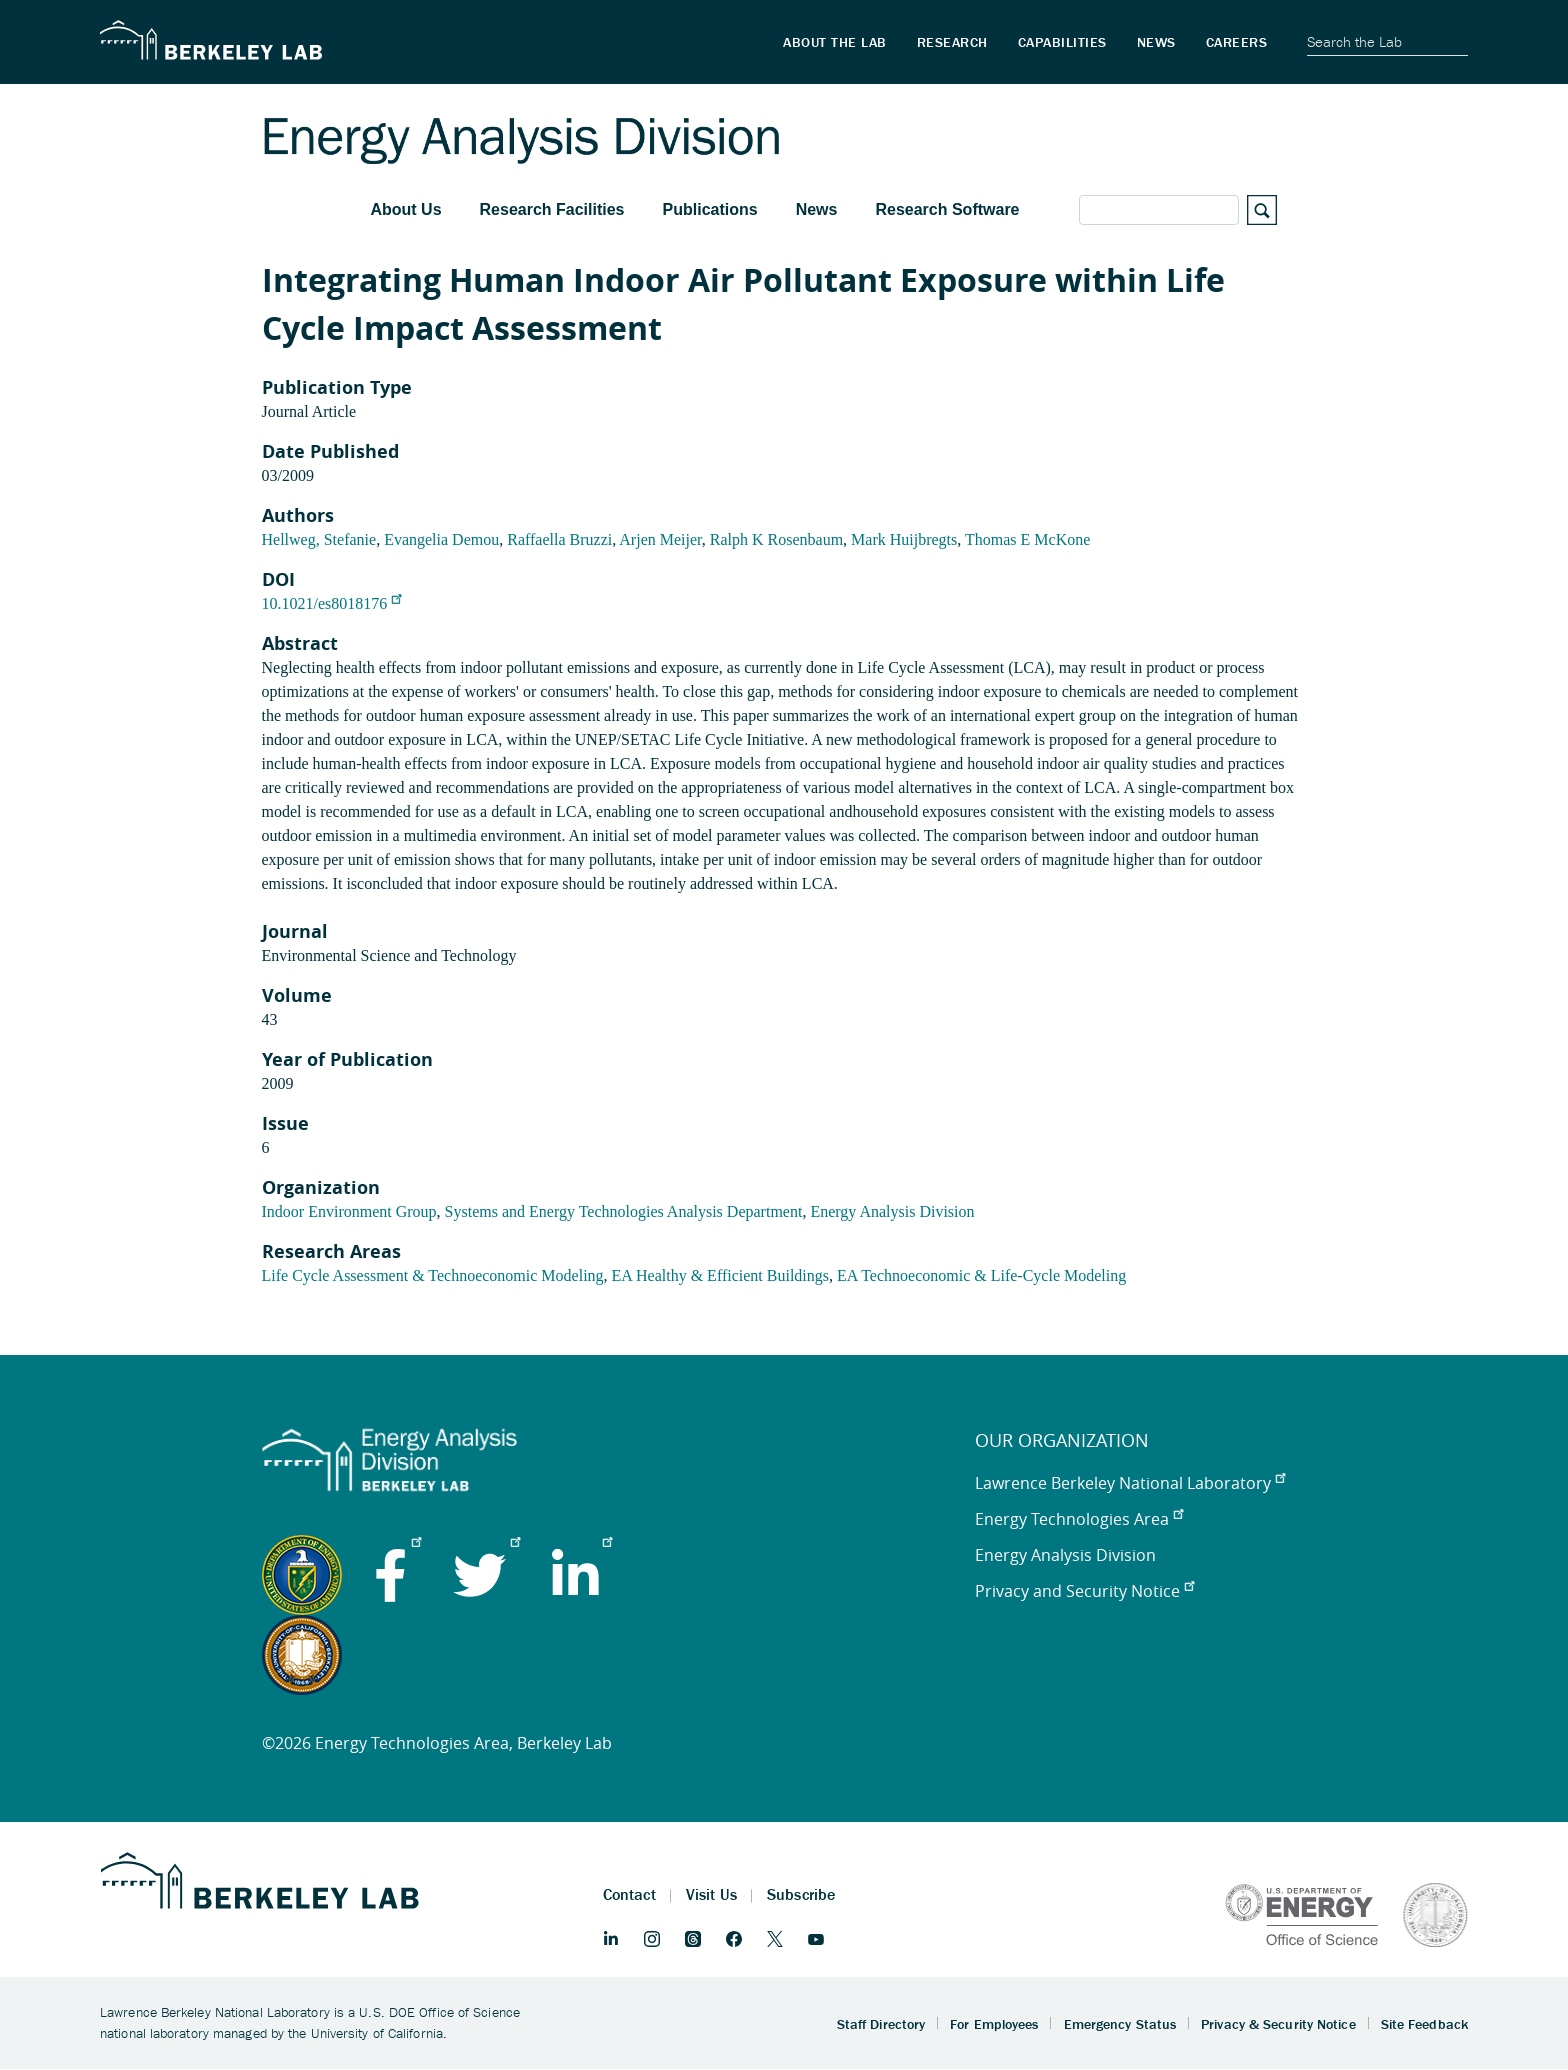 This screenshot has height=2070, width=1568. I want to click on Arjen Meijer, so click(660, 539).